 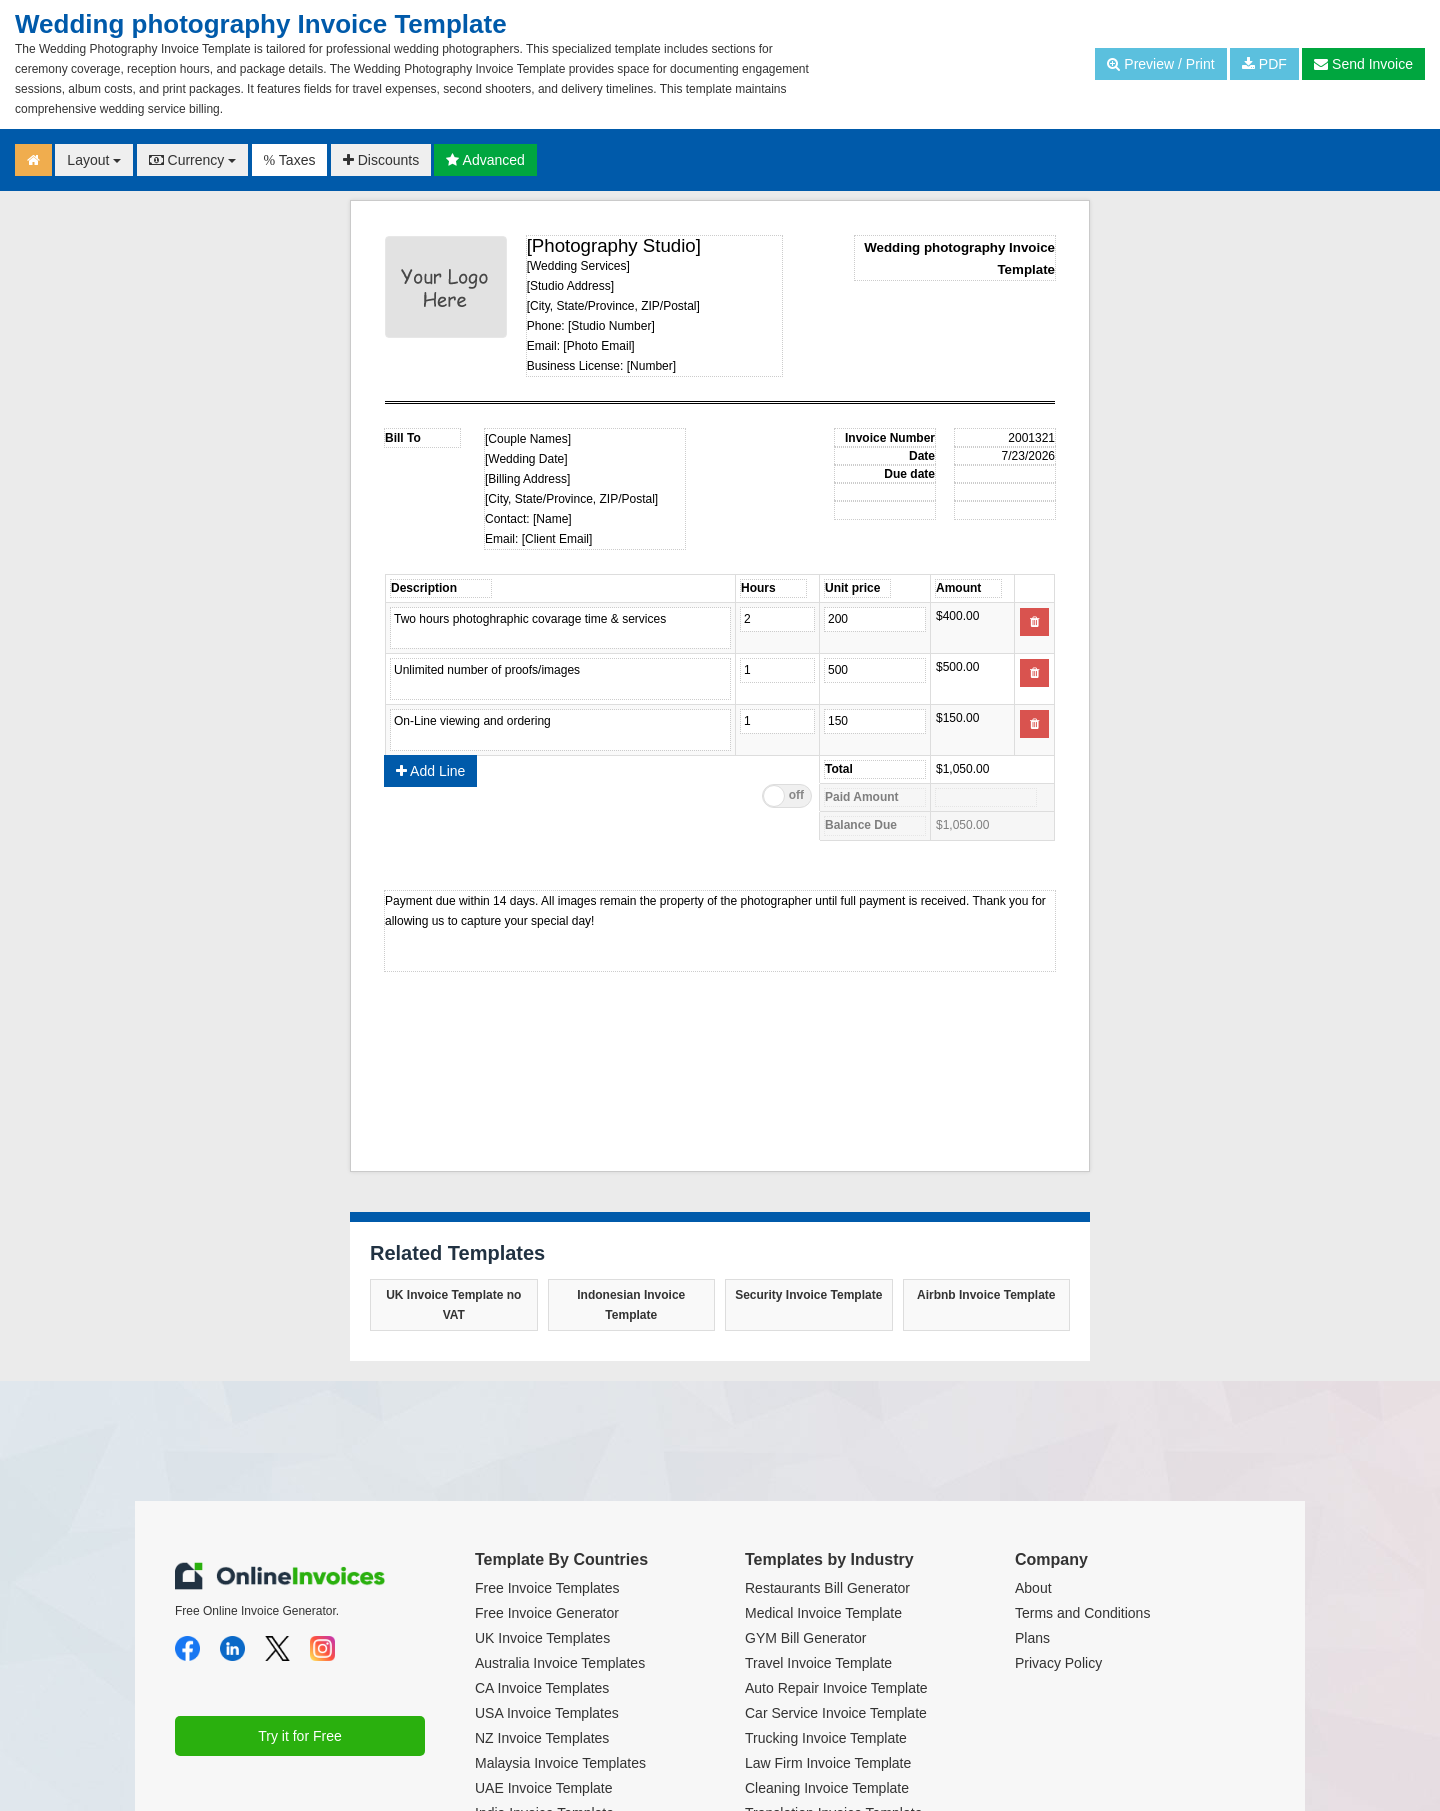 What do you see at coordinates (631, 1305) in the screenshot?
I see `Indonesian Invoice Template` at bounding box center [631, 1305].